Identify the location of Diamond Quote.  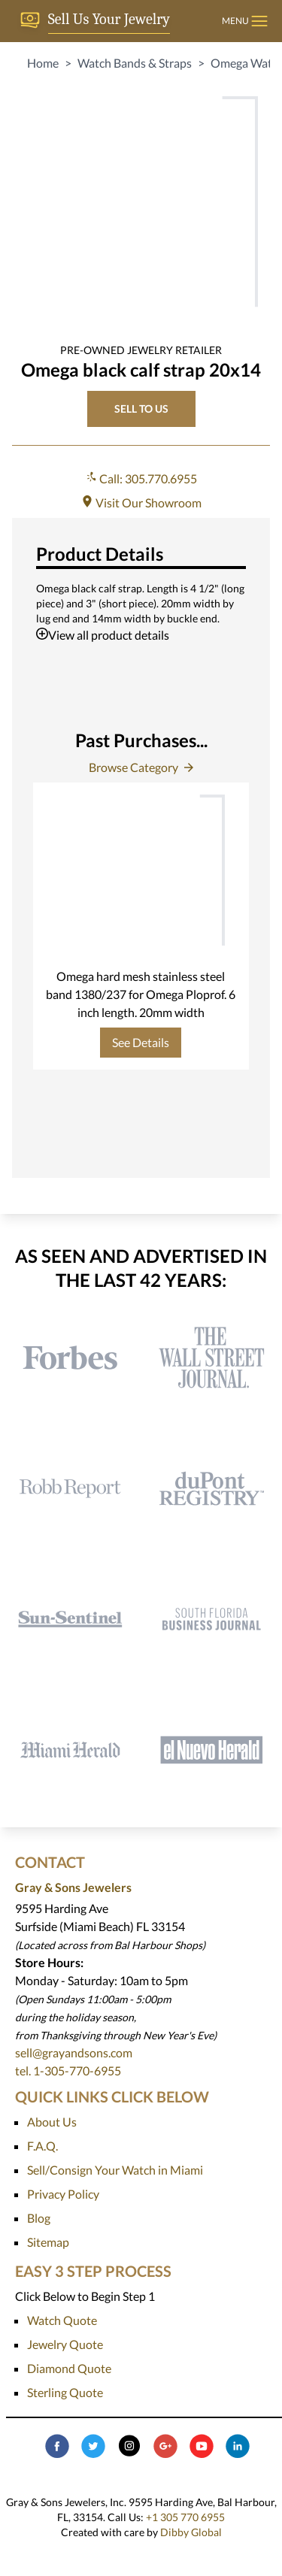
(69, 2368).